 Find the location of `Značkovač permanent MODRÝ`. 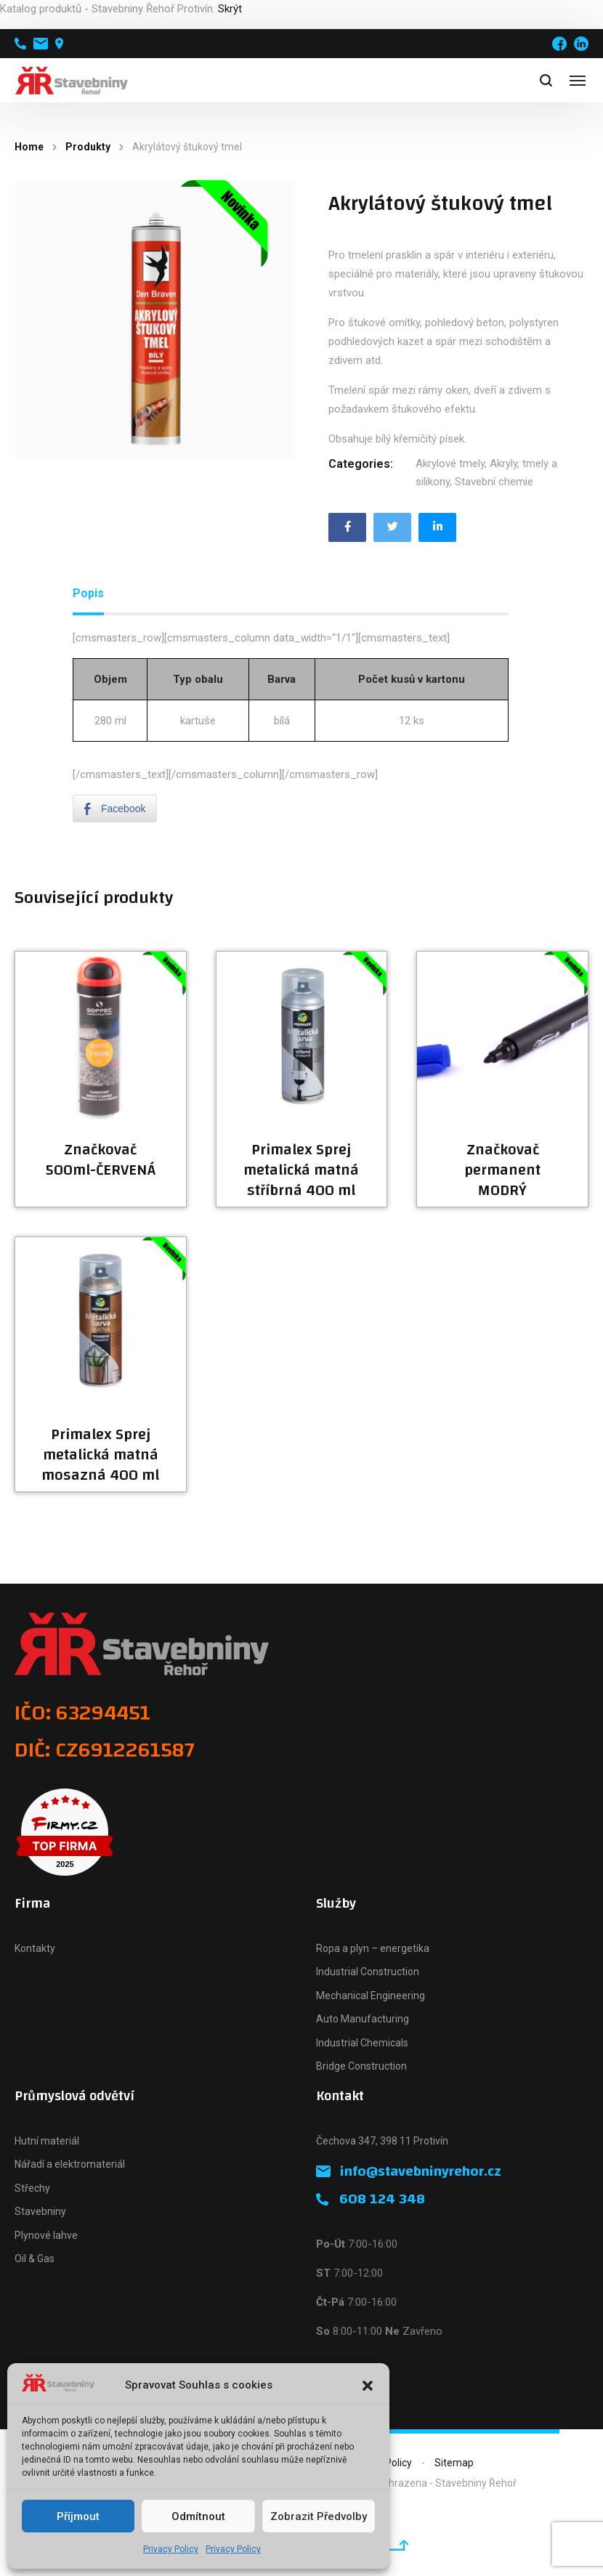

Značkovač permanent MODRÝ is located at coordinates (502, 1170).